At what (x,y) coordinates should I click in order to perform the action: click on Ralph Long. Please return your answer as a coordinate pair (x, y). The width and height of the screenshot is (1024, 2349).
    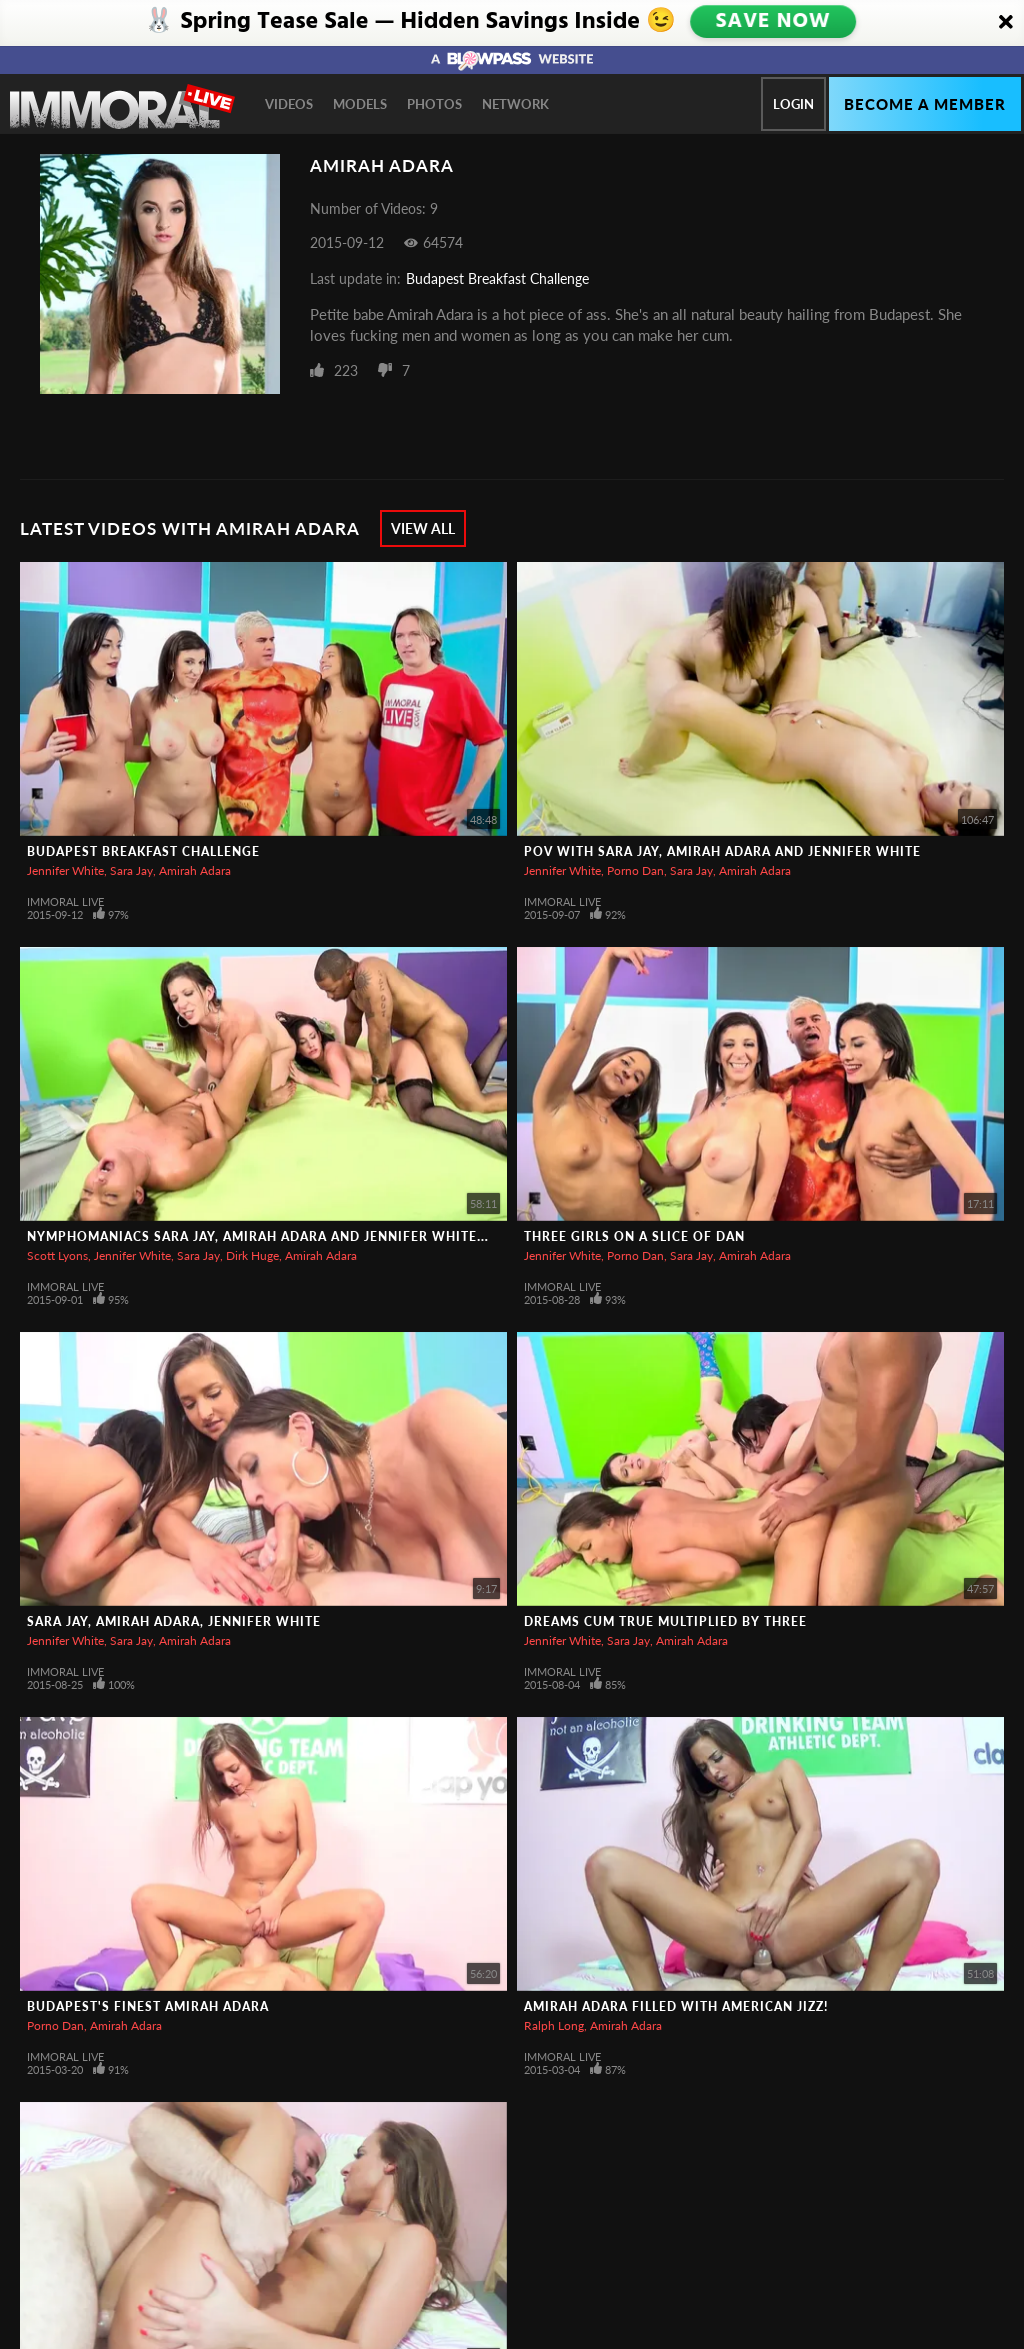
    Looking at the image, I should click on (554, 2025).